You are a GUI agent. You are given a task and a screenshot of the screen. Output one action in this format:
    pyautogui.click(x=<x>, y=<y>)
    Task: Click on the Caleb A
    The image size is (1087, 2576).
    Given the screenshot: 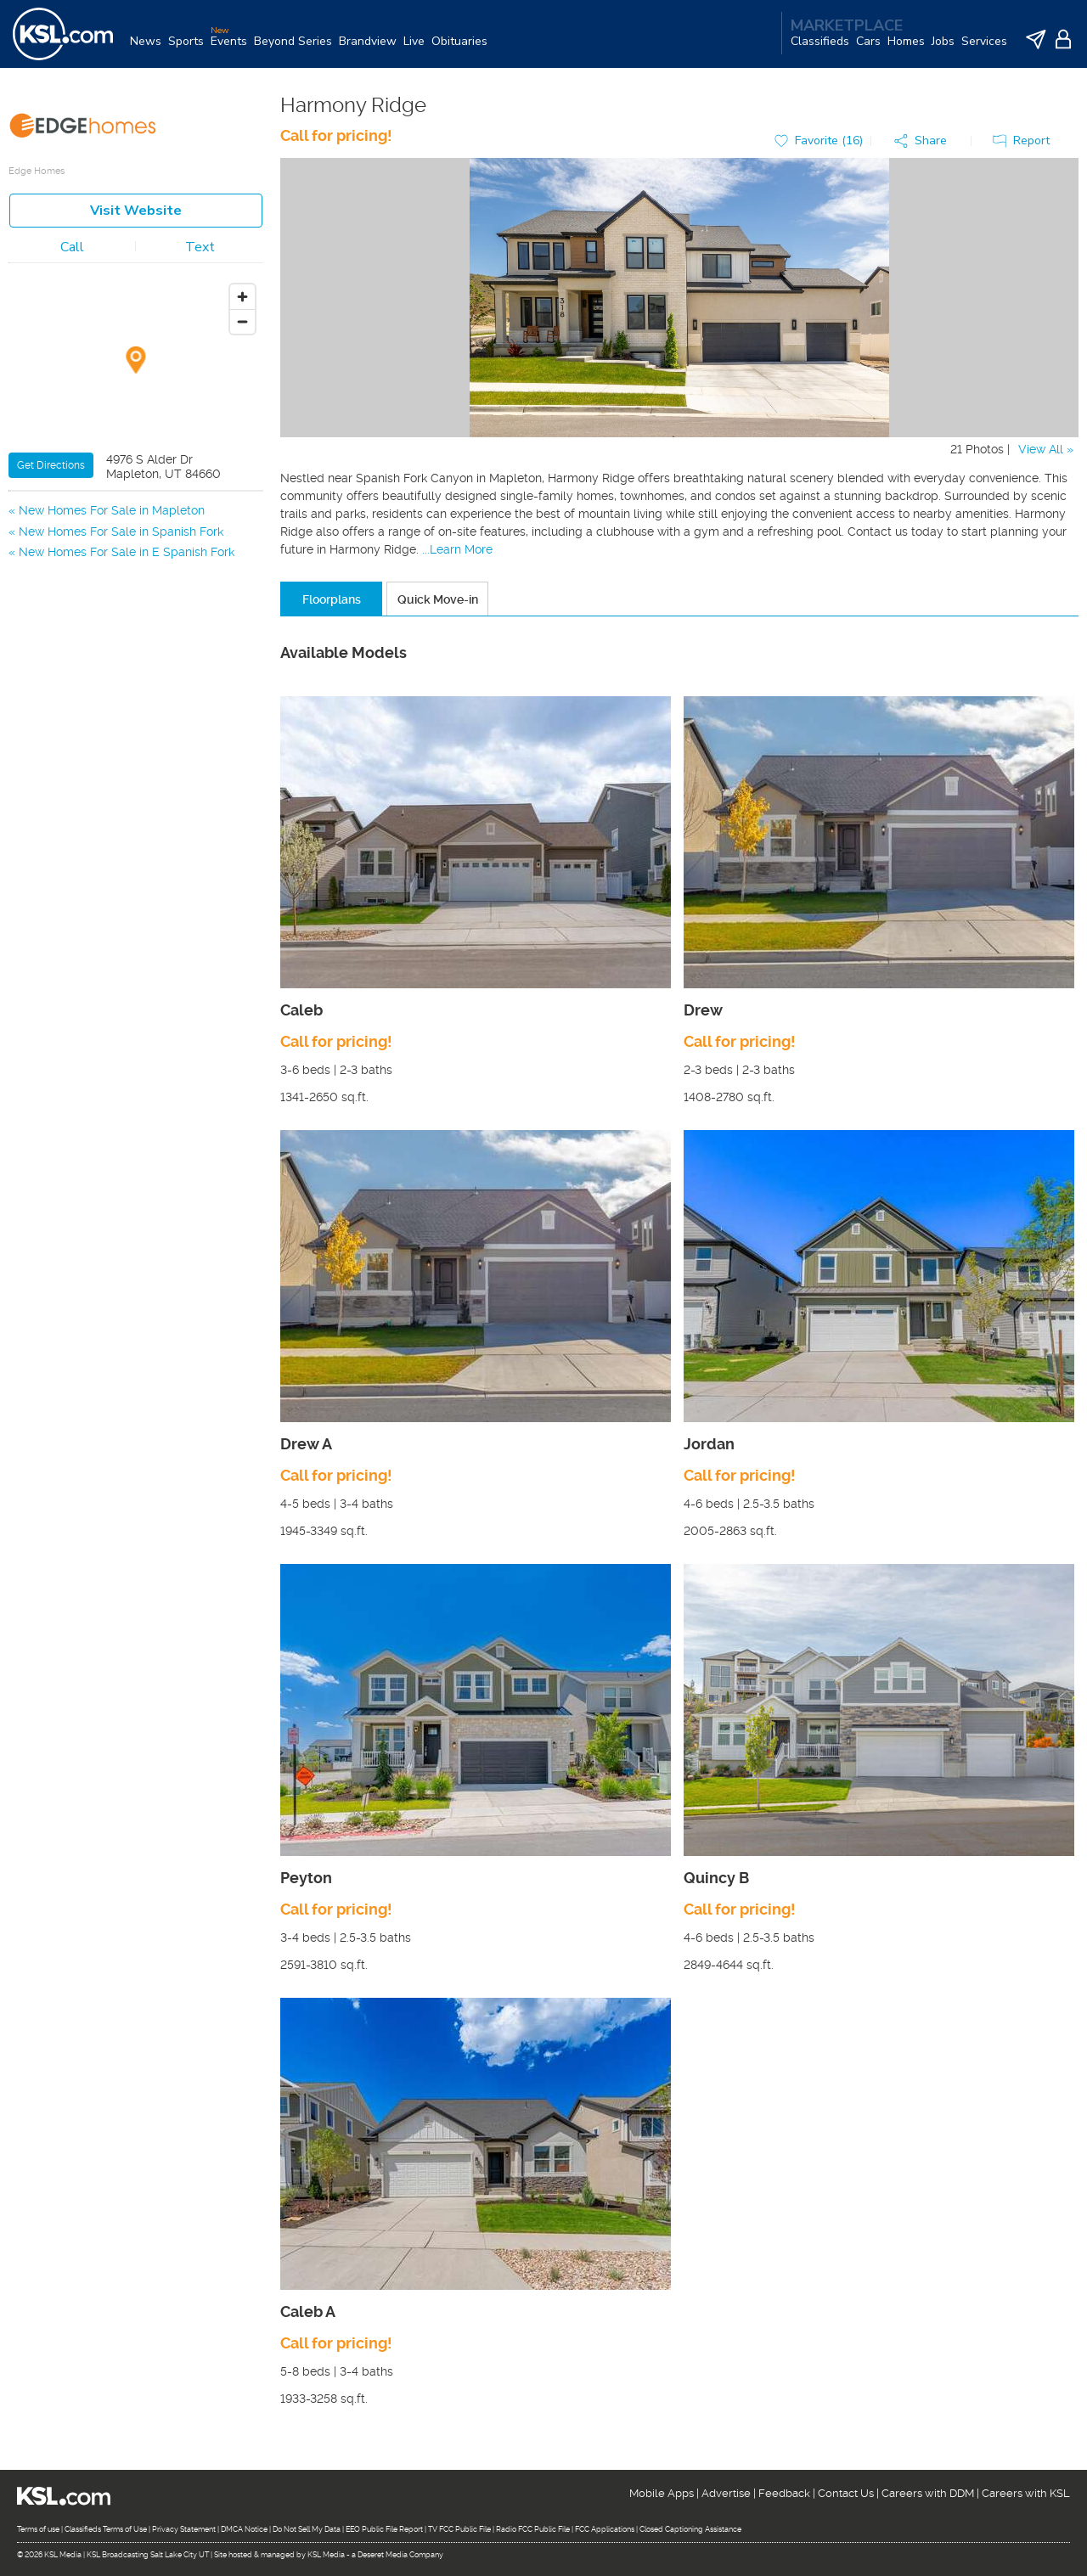 What is the action you would take?
    pyautogui.click(x=307, y=2311)
    